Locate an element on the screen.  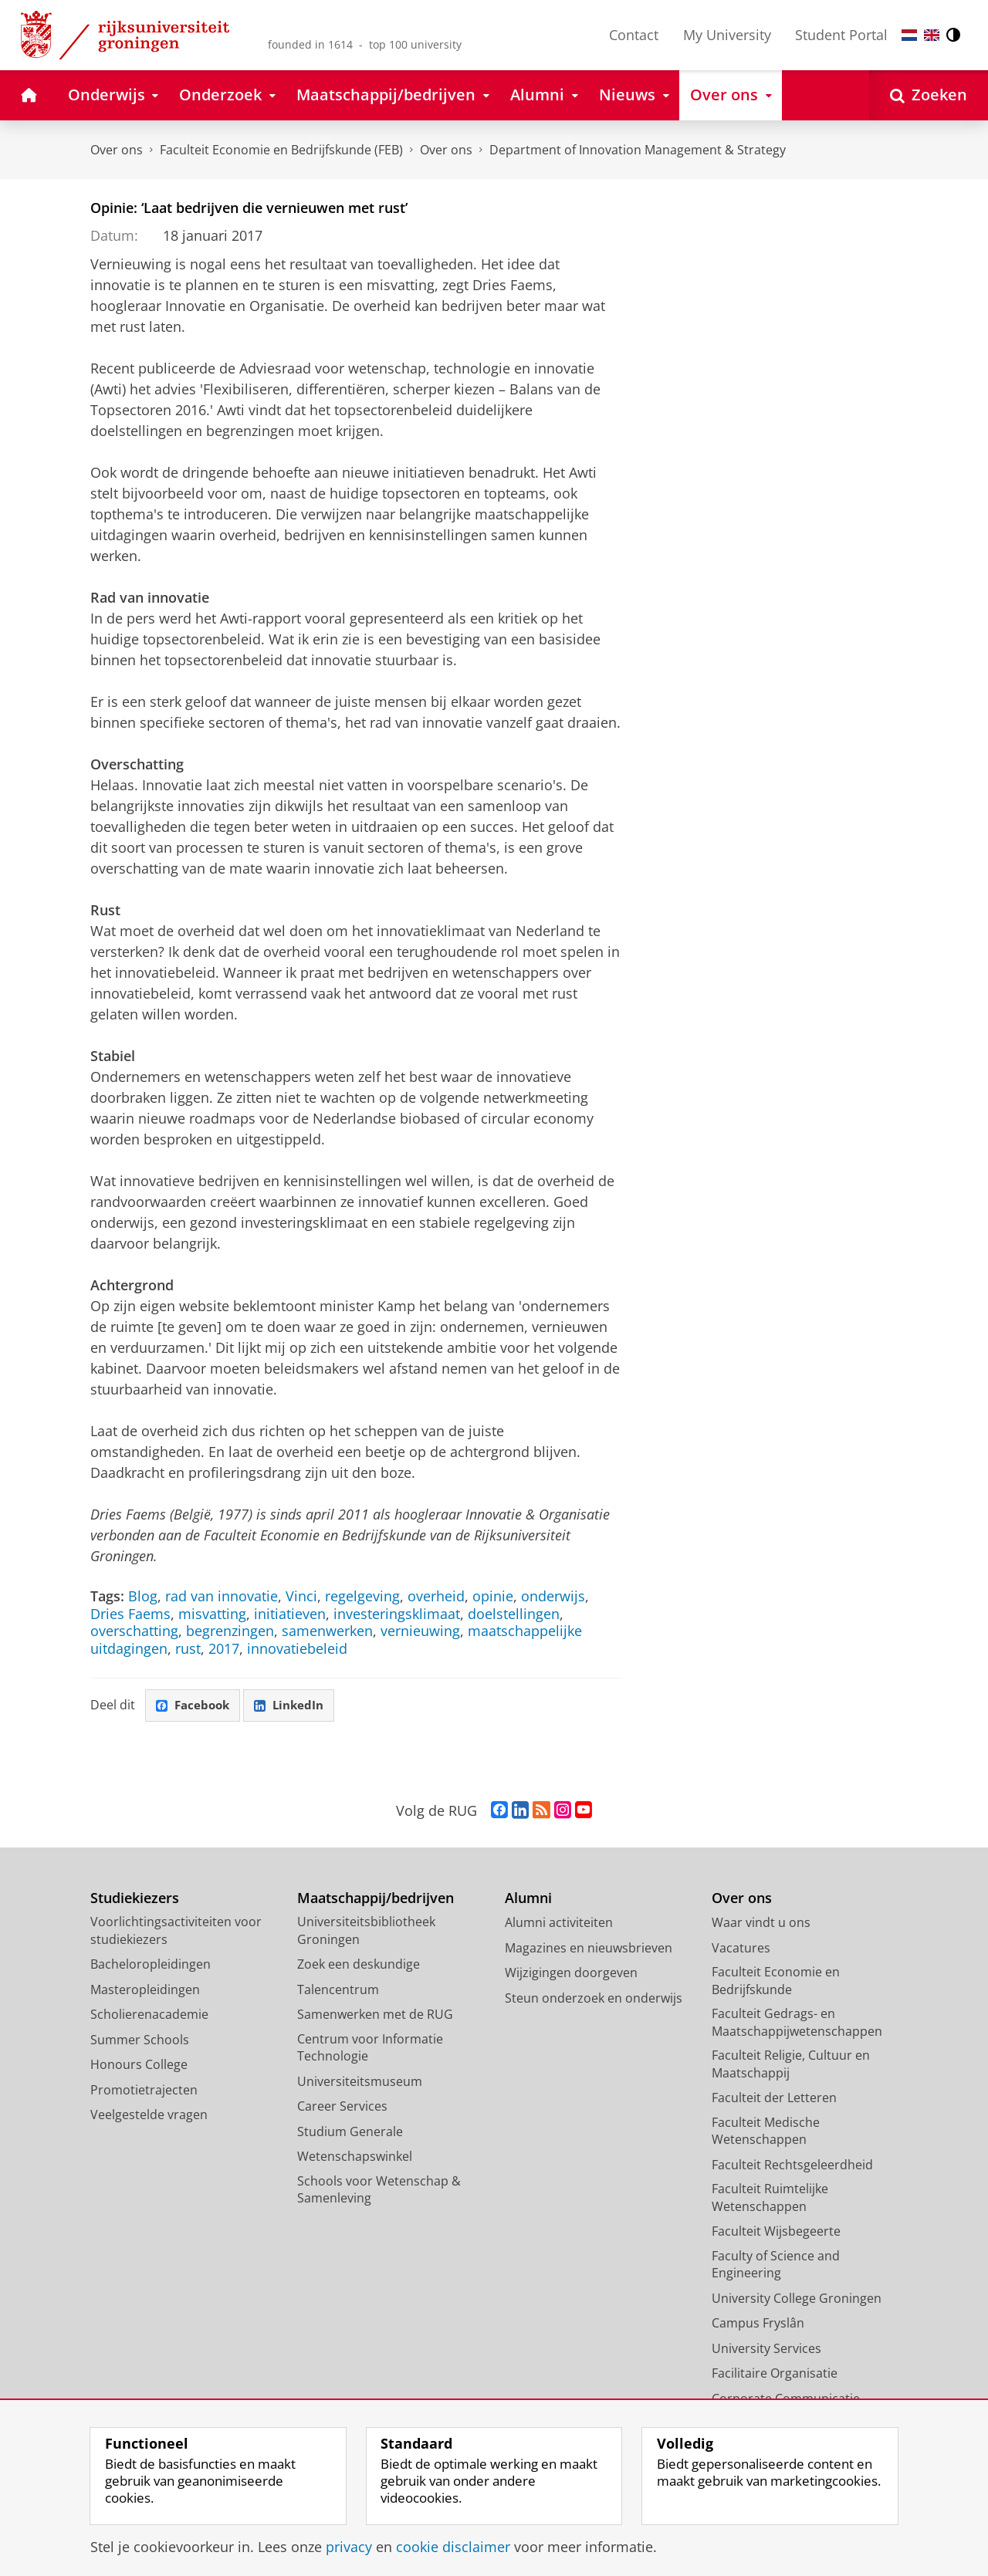
opinie is located at coordinates (492, 1596).